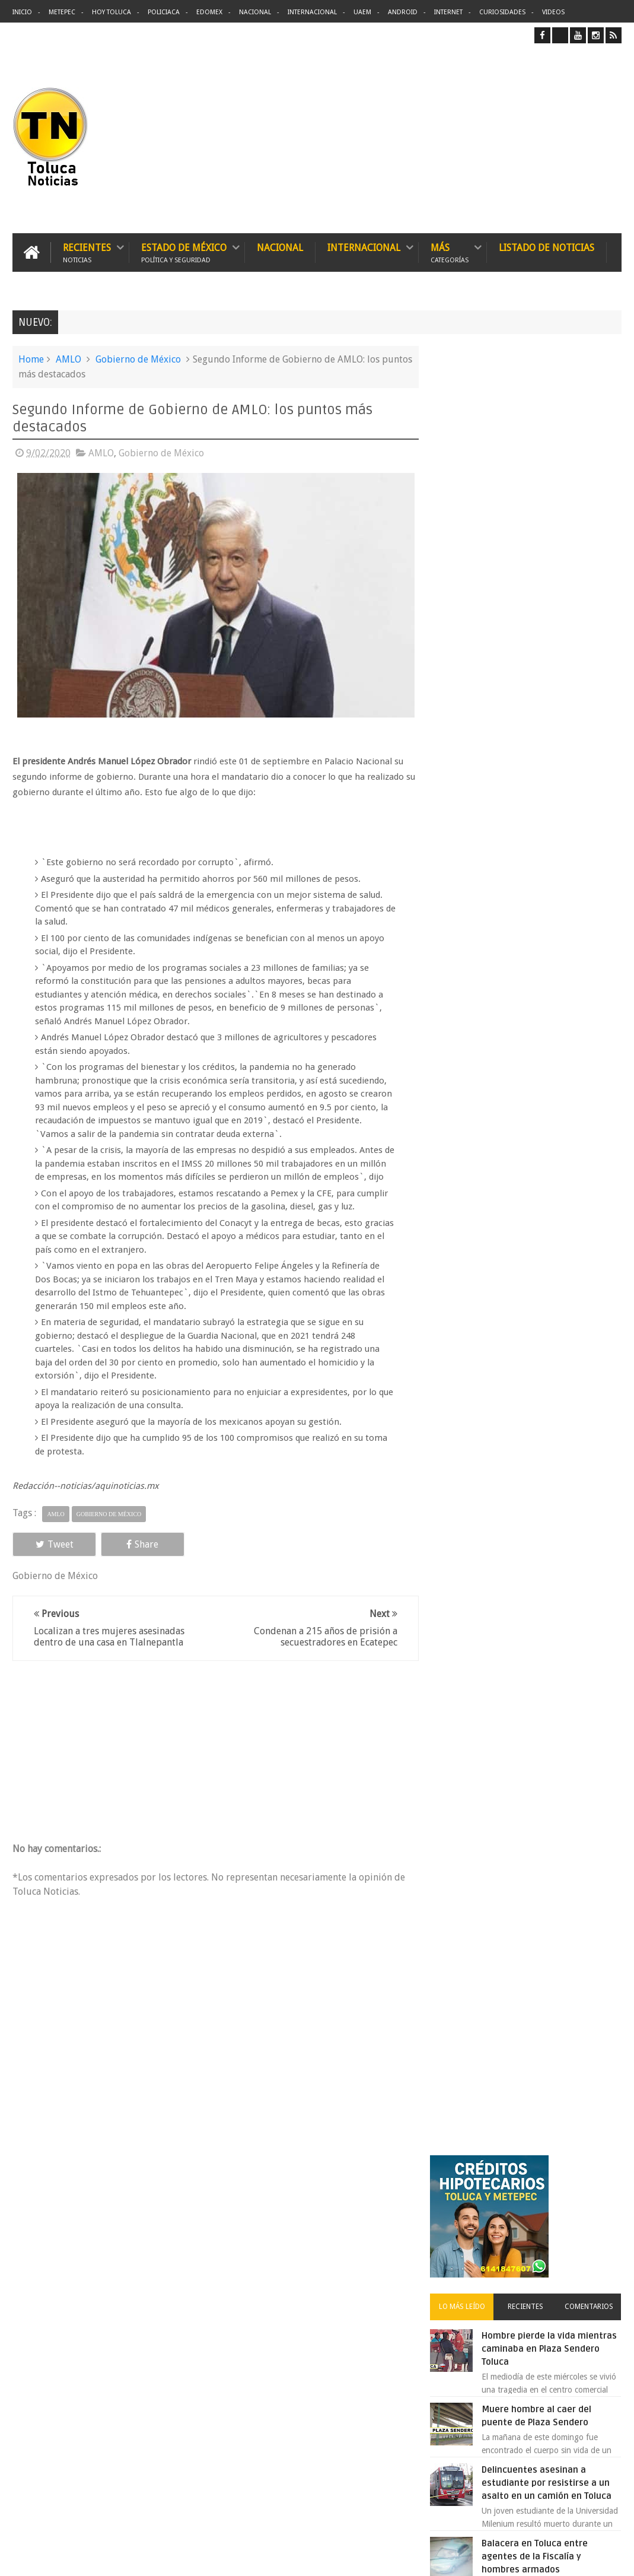  I want to click on Inicio, so click(22, 12).